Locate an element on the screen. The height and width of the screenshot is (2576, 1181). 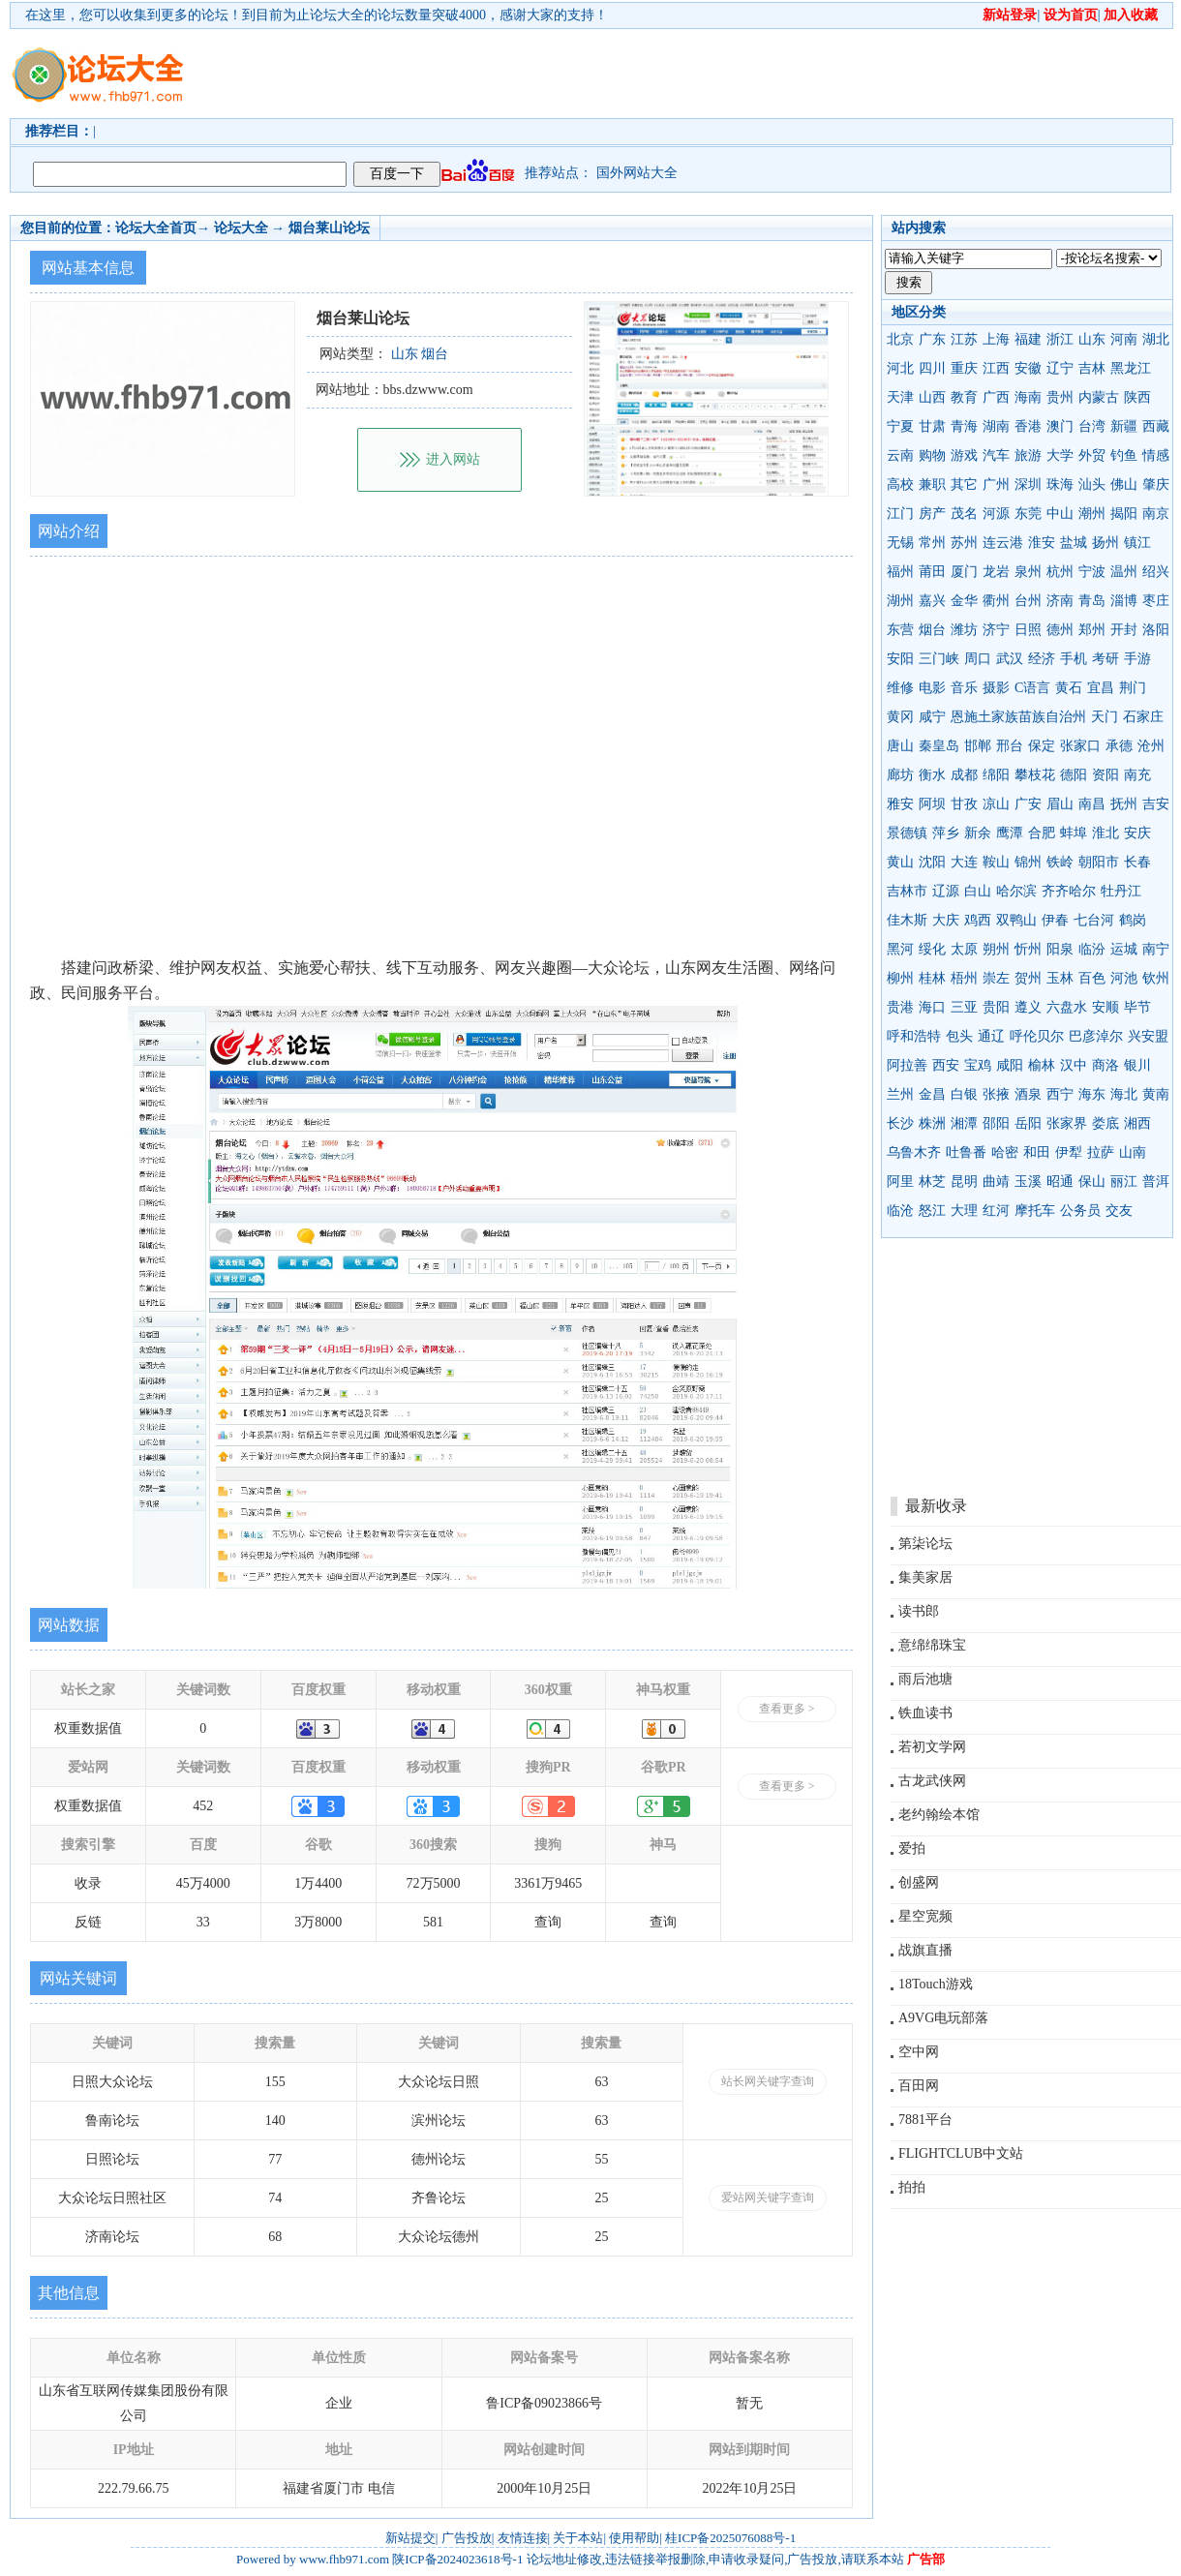
高校 is located at coordinates (900, 484).